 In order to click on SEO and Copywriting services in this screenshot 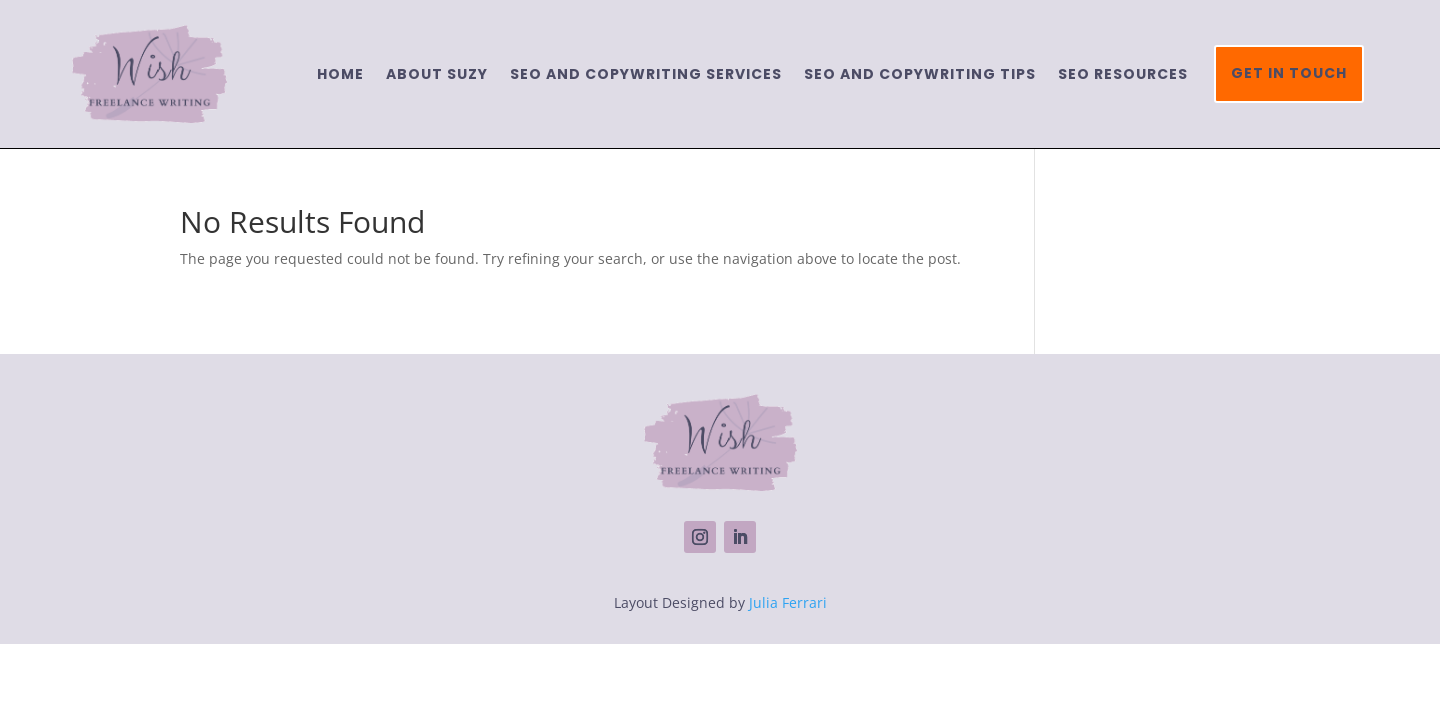, I will do `click(646, 74)`.